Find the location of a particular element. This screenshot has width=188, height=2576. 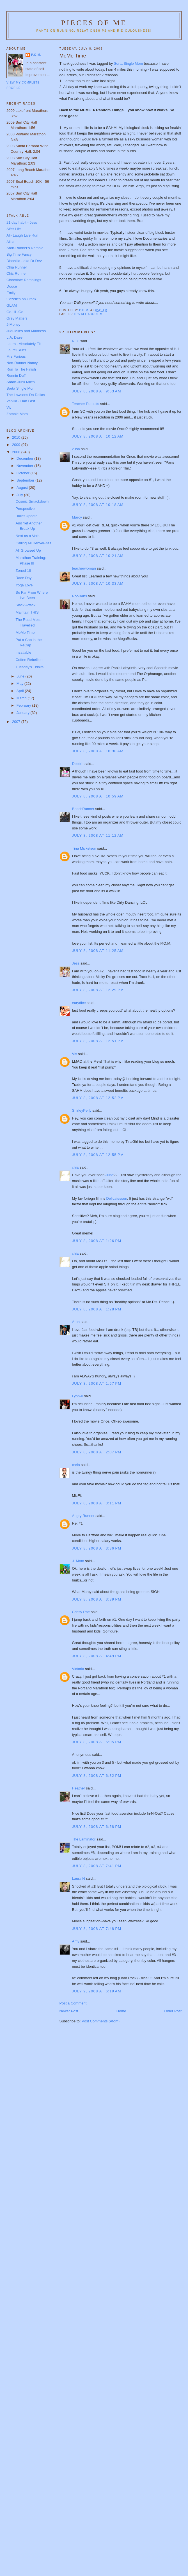

July 8, 2008 at 10:12 AM is located at coordinates (98, 436).